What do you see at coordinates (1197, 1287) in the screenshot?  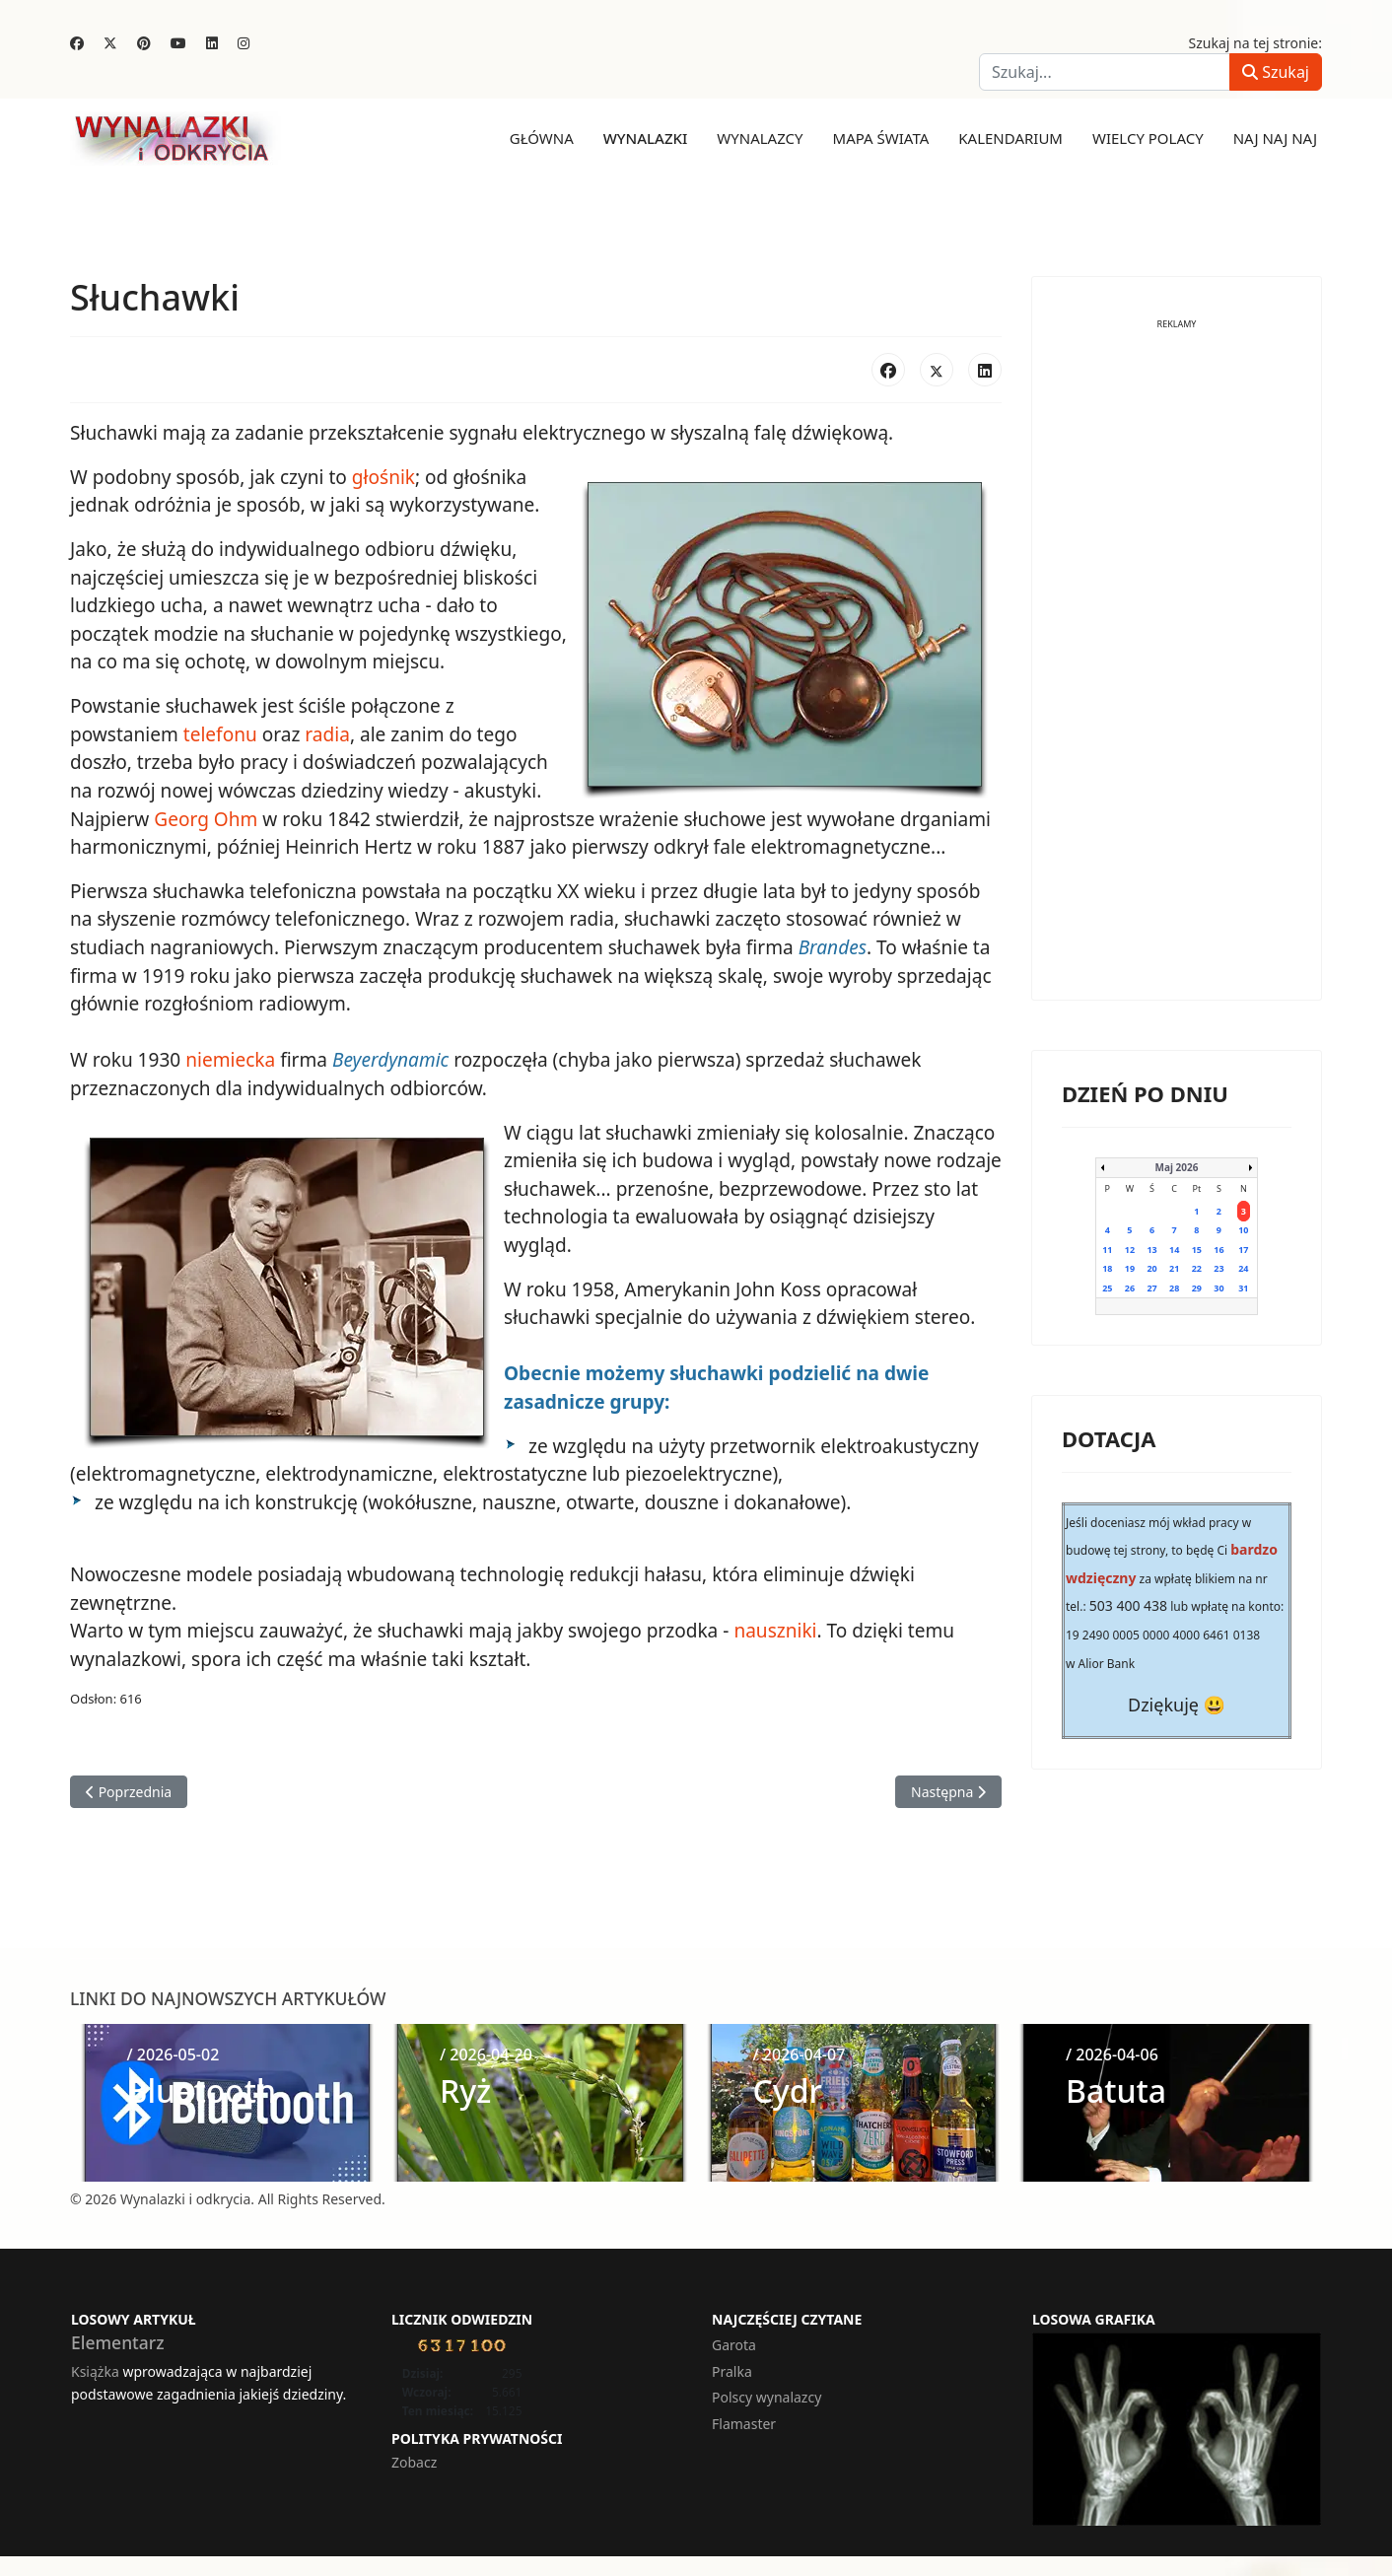 I see `29` at bounding box center [1197, 1287].